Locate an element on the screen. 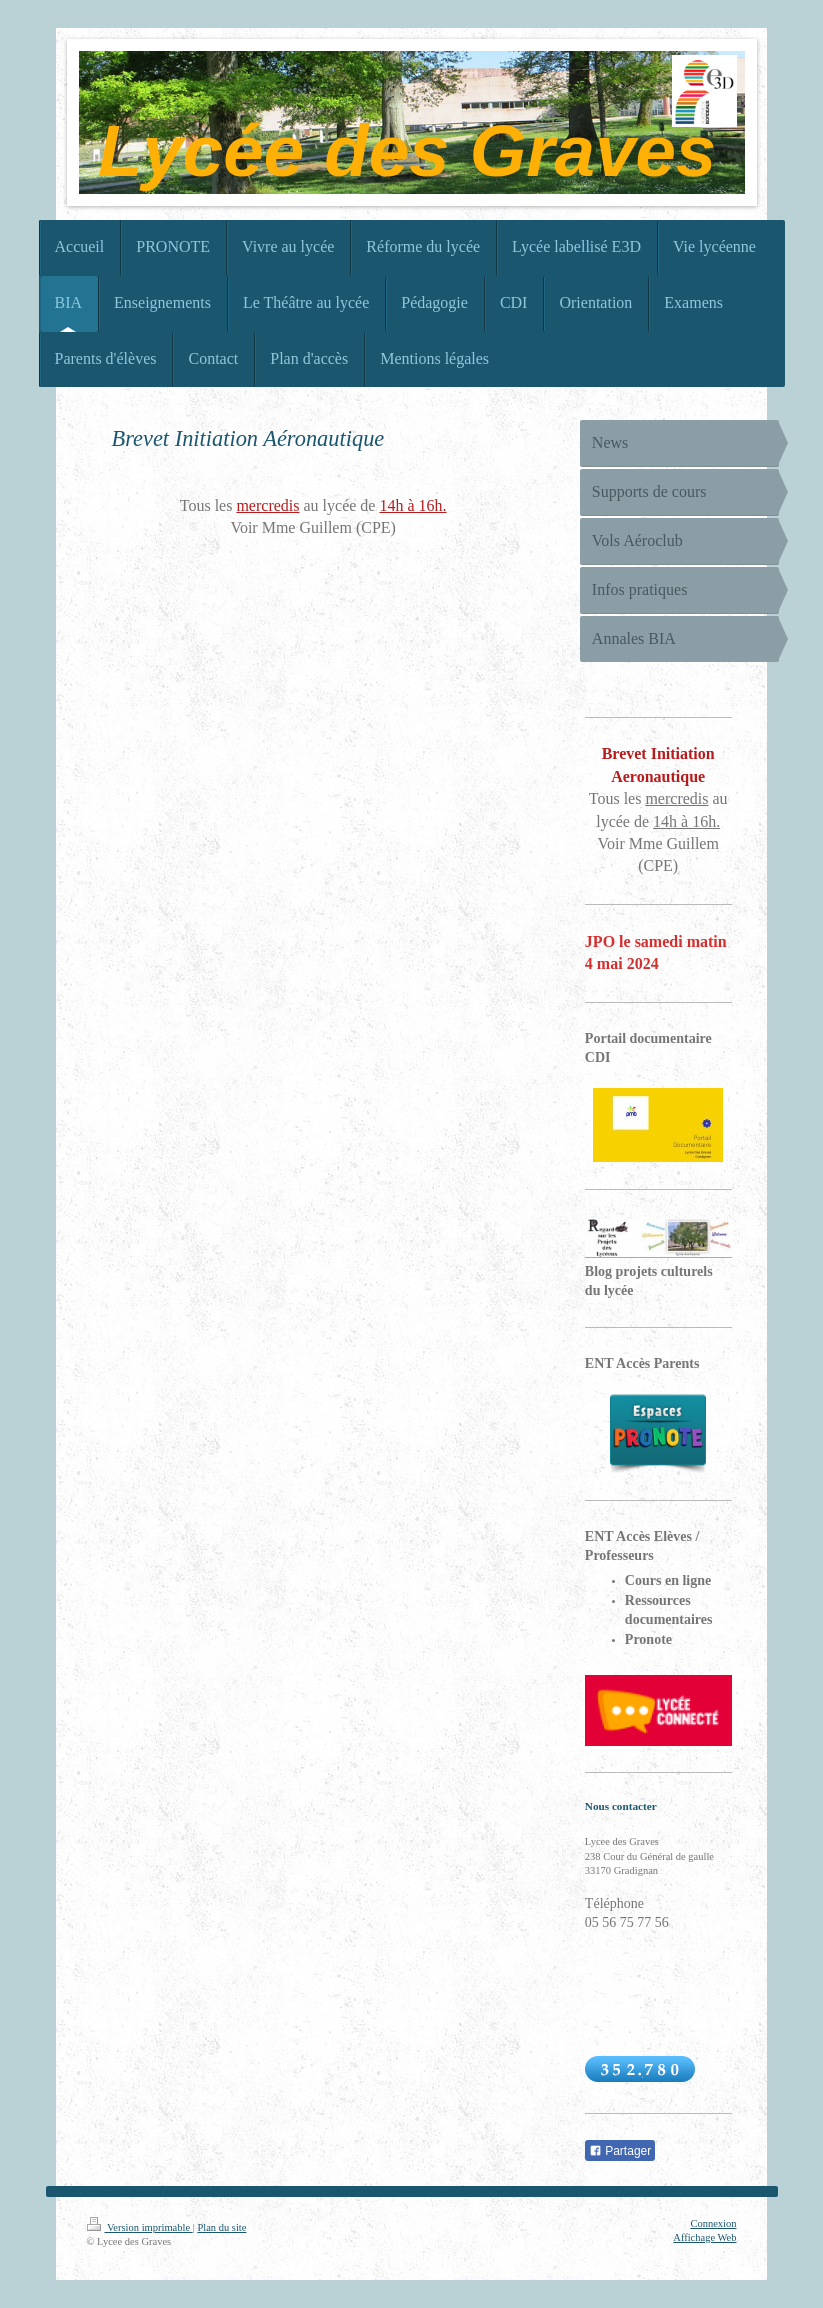 The height and width of the screenshot is (2308, 823). Plan du site is located at coordinates (221, 2227).